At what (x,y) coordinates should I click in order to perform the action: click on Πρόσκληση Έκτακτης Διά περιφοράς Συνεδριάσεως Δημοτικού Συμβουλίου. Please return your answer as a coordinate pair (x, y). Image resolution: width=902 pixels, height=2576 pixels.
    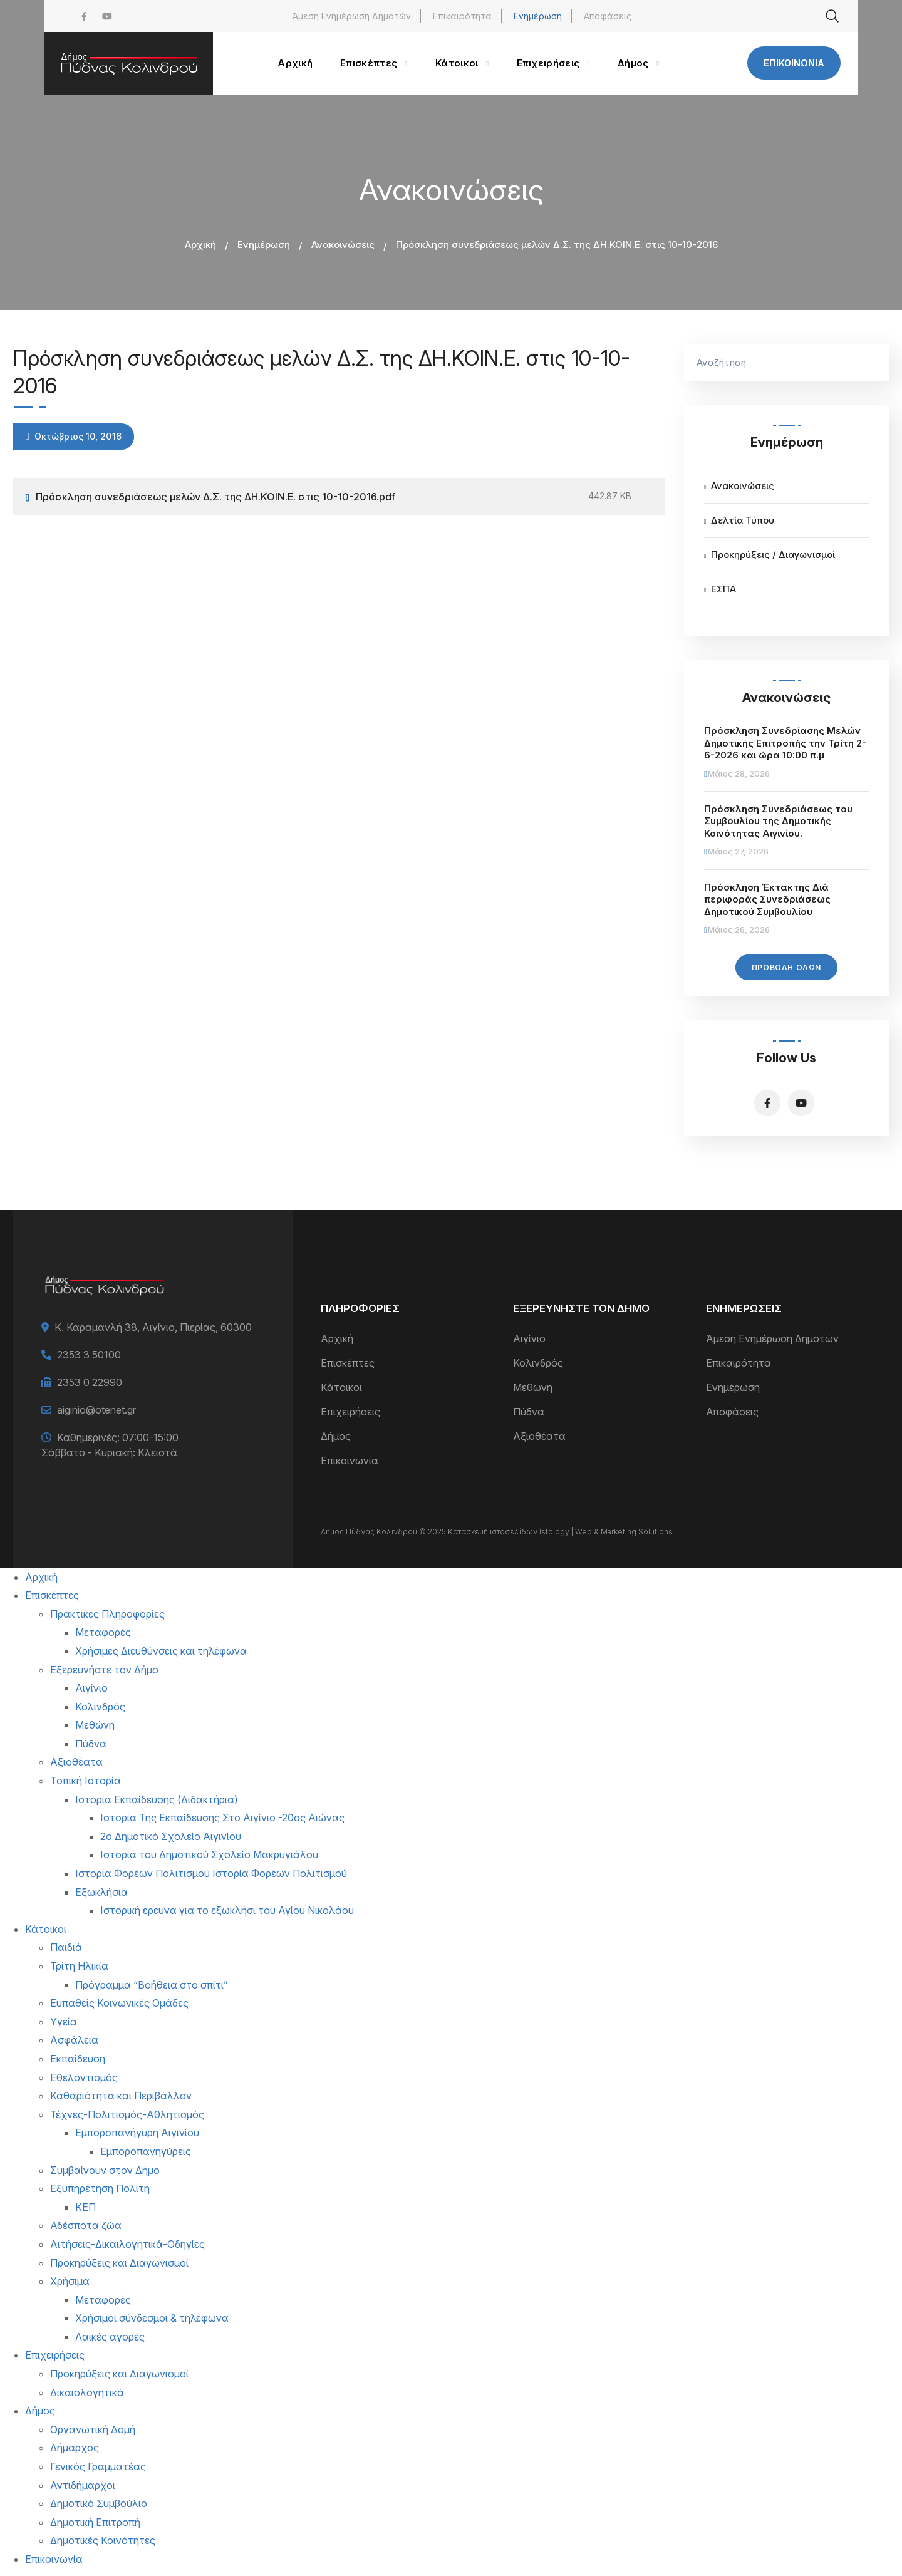
    Looking at the image, I should click on (767, 899).